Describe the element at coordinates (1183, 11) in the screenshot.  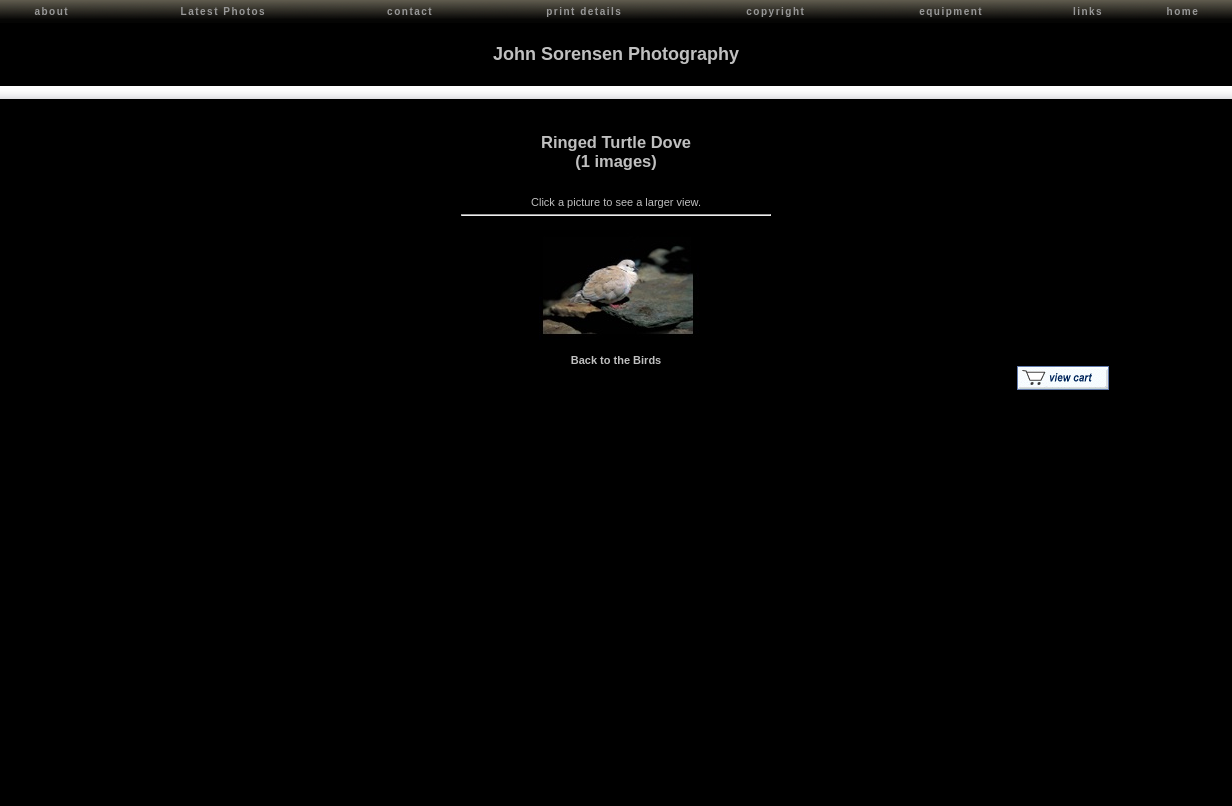
I see `home` at that location.